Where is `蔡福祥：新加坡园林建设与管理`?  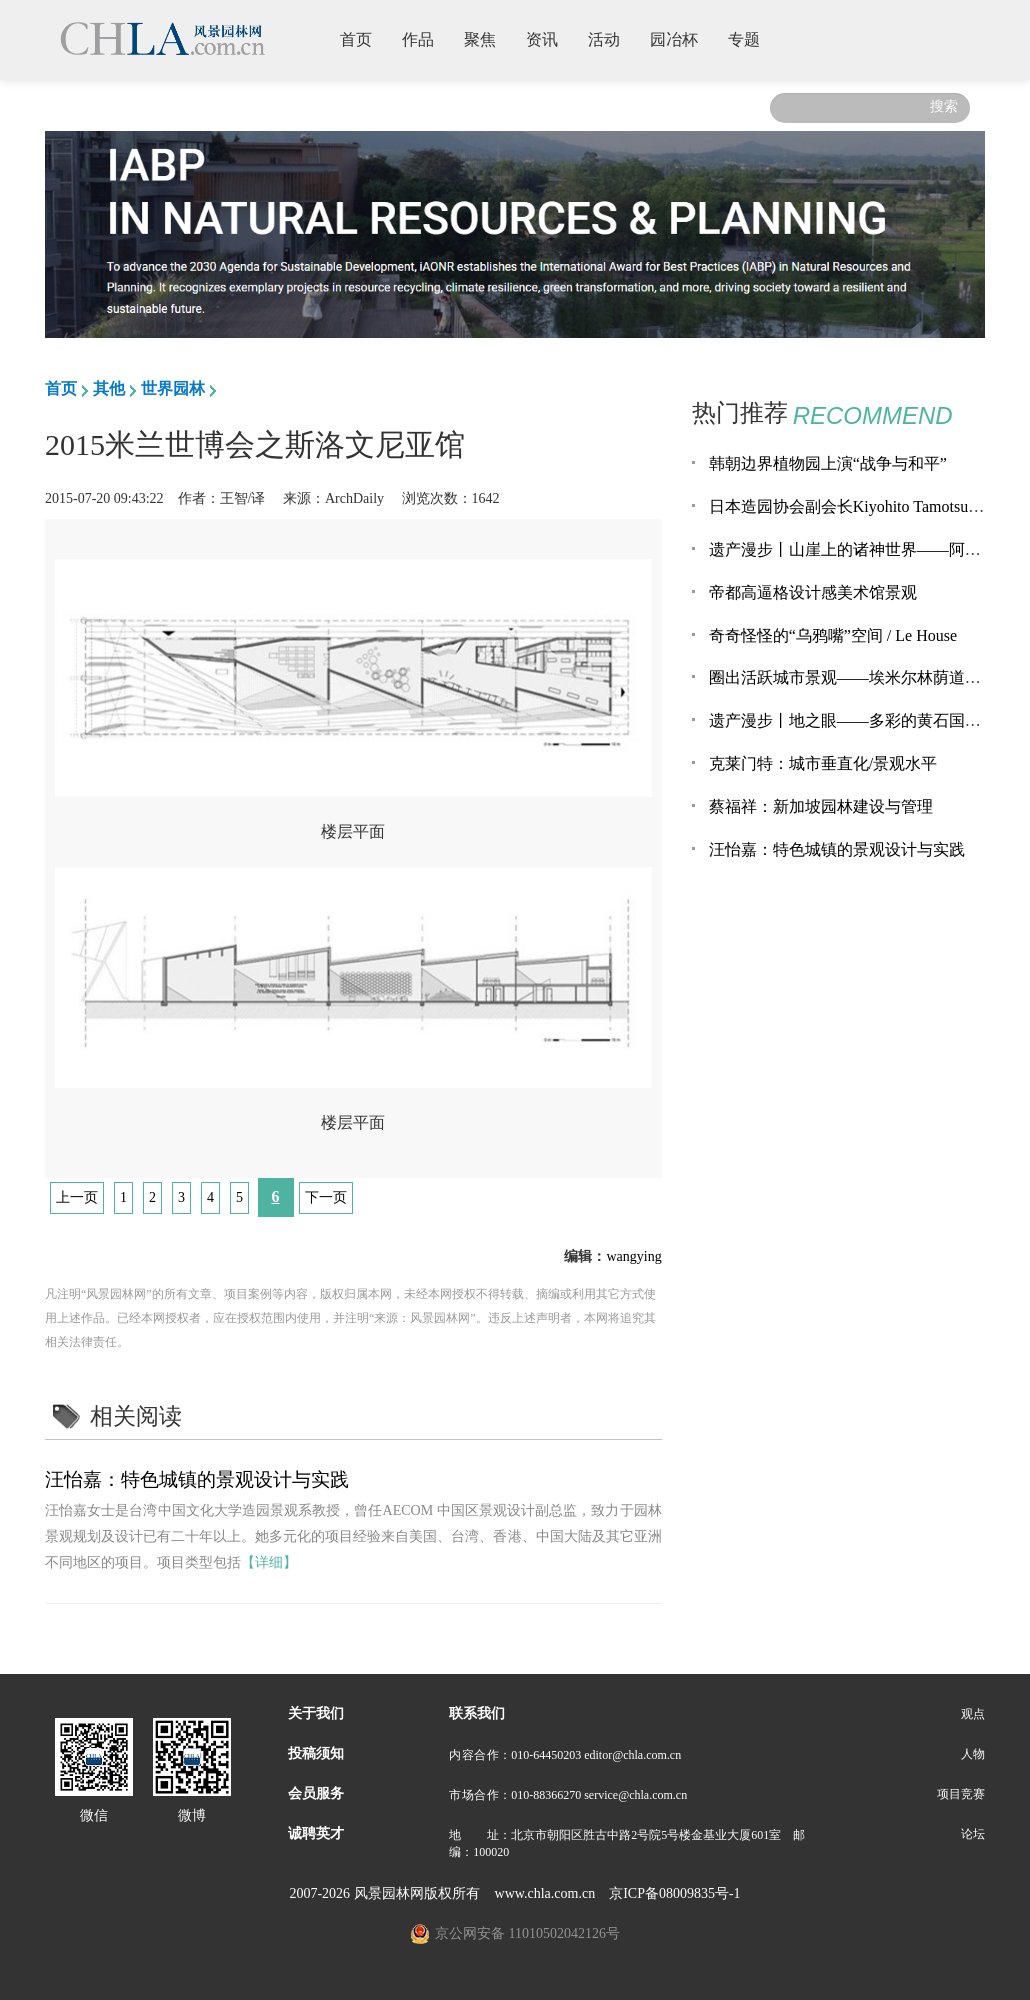 蔡福祥：新加坡园林建设与管理 is located at coordinates (821, 806).